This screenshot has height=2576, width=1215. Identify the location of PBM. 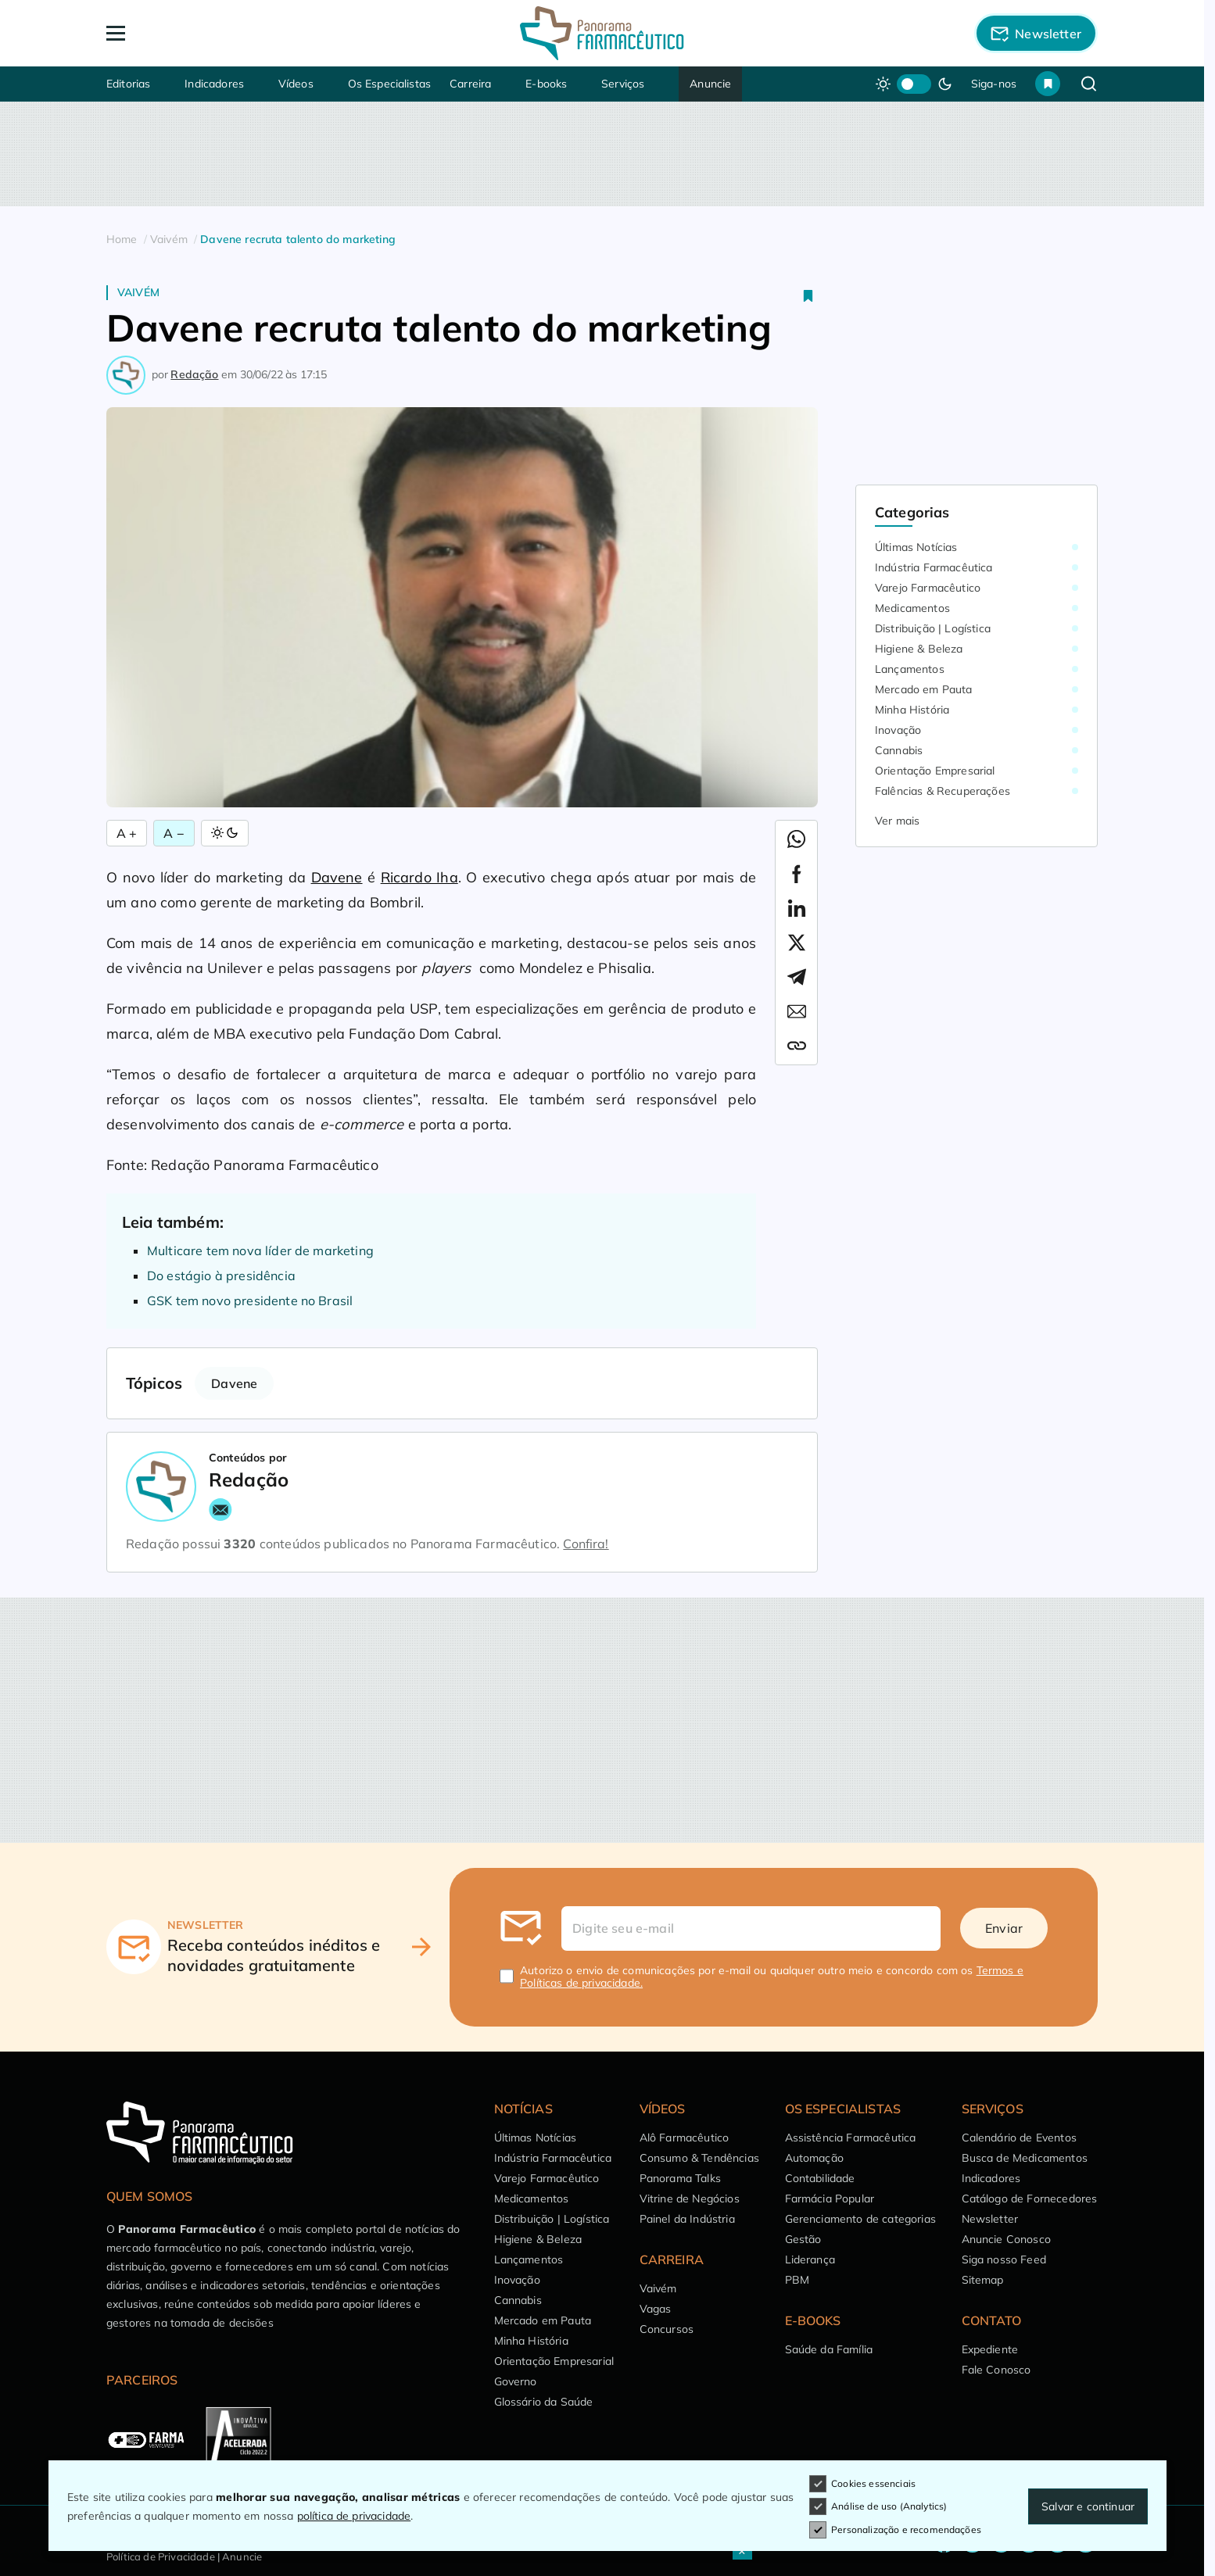
(797, 2280).